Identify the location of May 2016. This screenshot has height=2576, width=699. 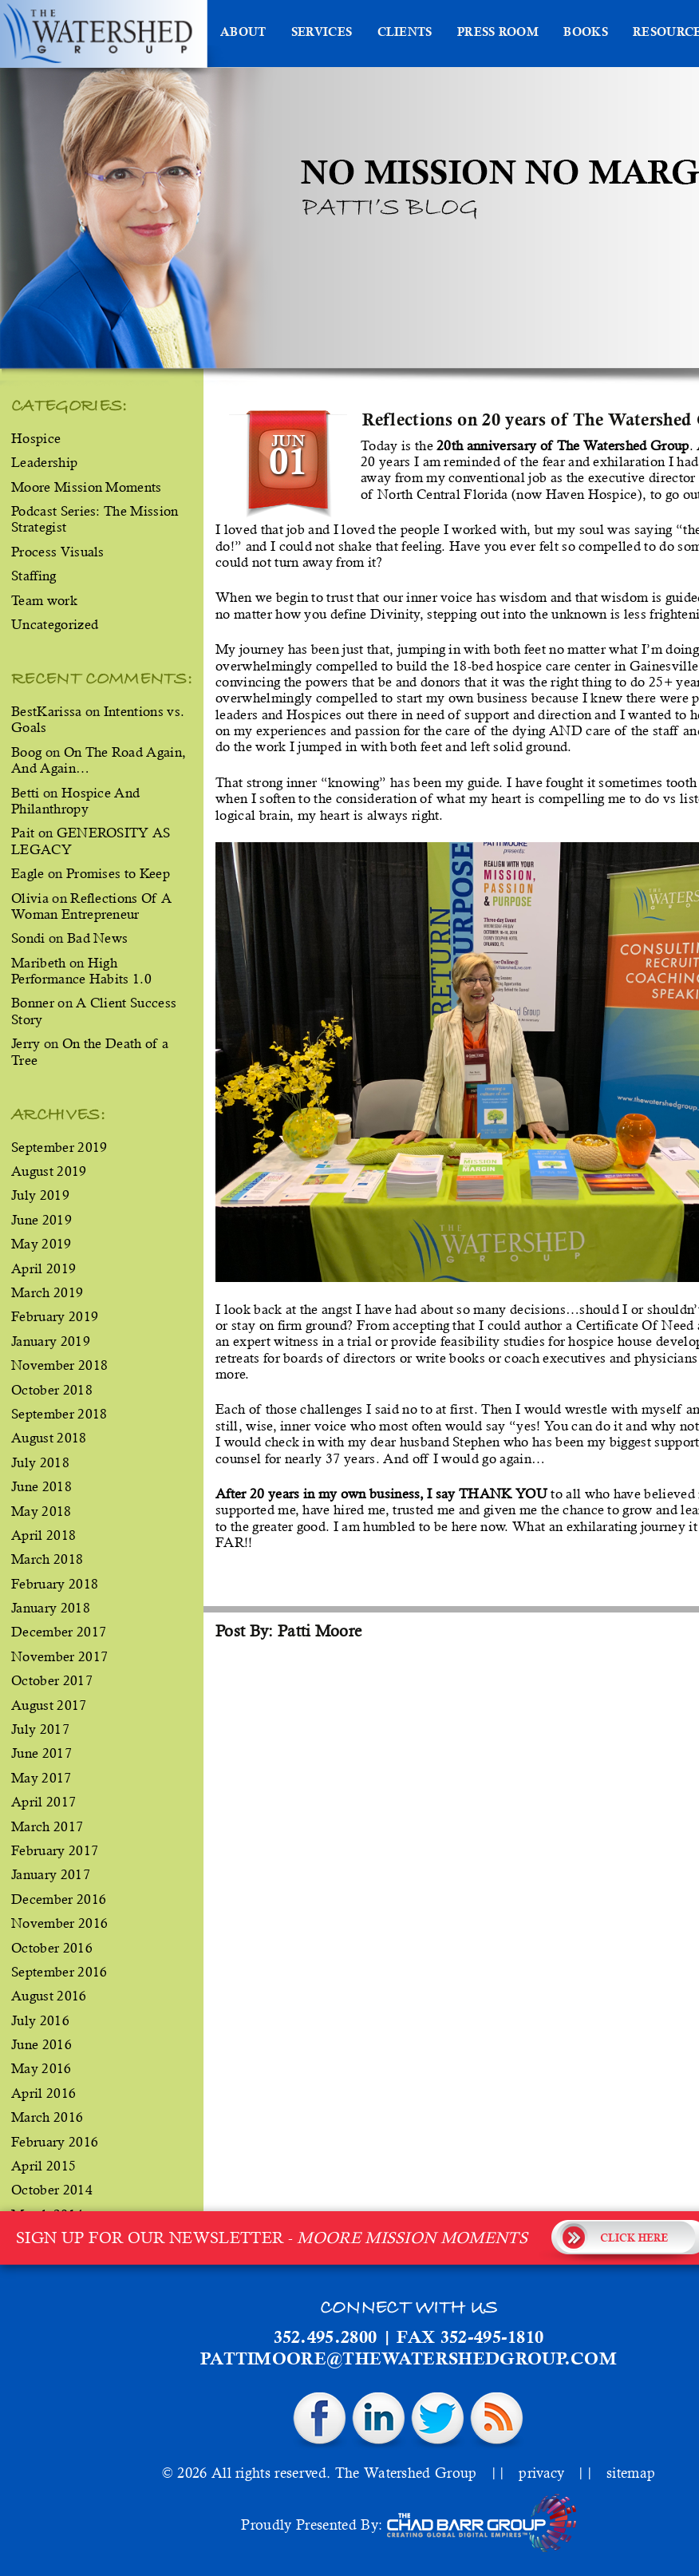
(41, 2068).